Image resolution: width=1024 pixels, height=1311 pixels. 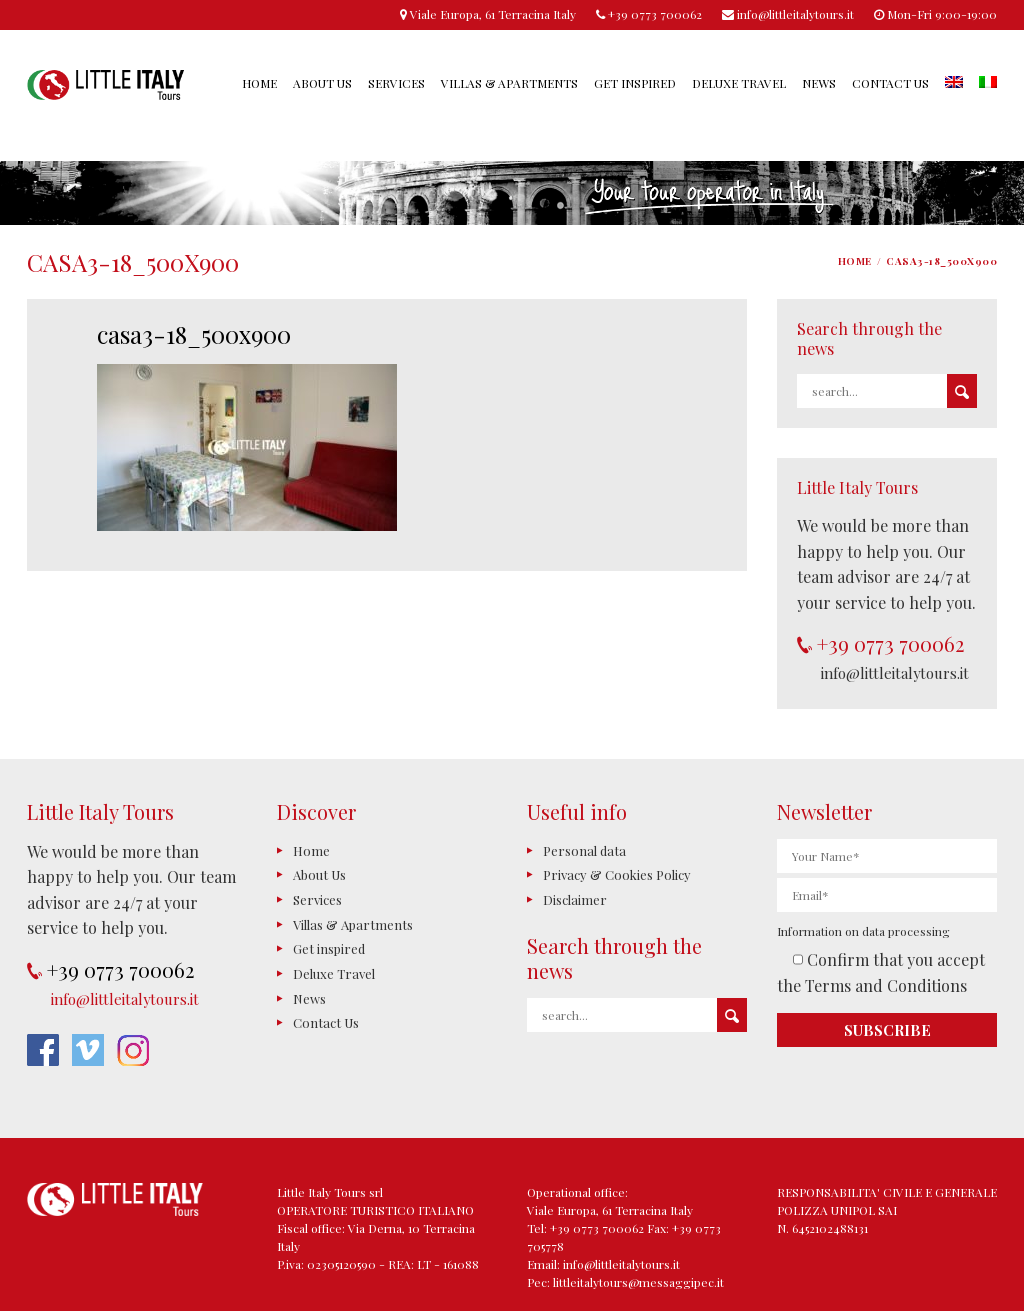 What do you see at coordinates (895, 673) in the screenshot?
I see `info@littleitalytours.it` at bounding box center [895, 673].